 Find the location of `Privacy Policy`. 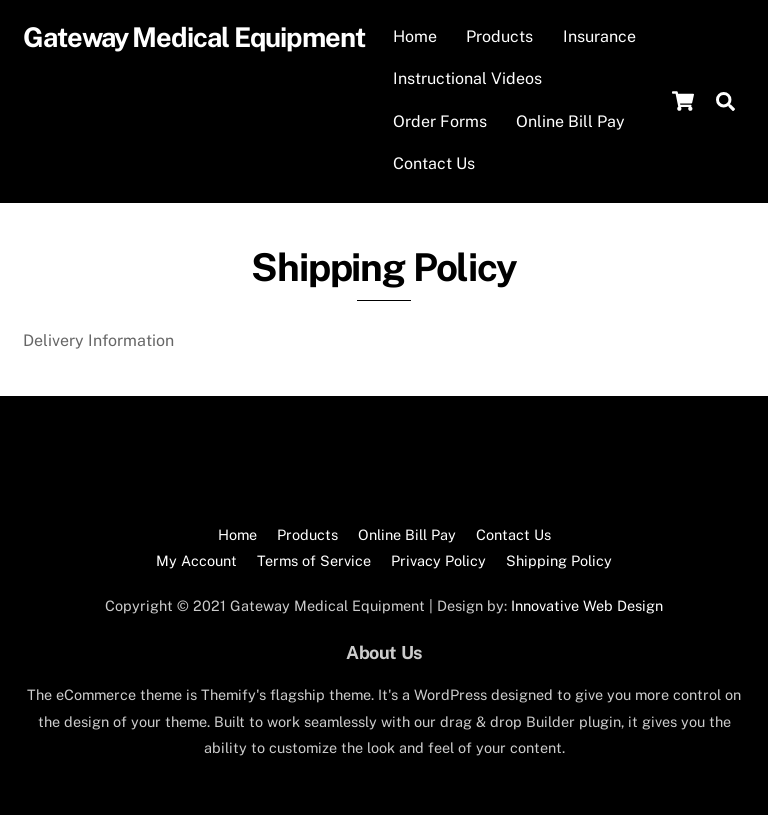

Privacy Policy is located at coordinates (438, 560).